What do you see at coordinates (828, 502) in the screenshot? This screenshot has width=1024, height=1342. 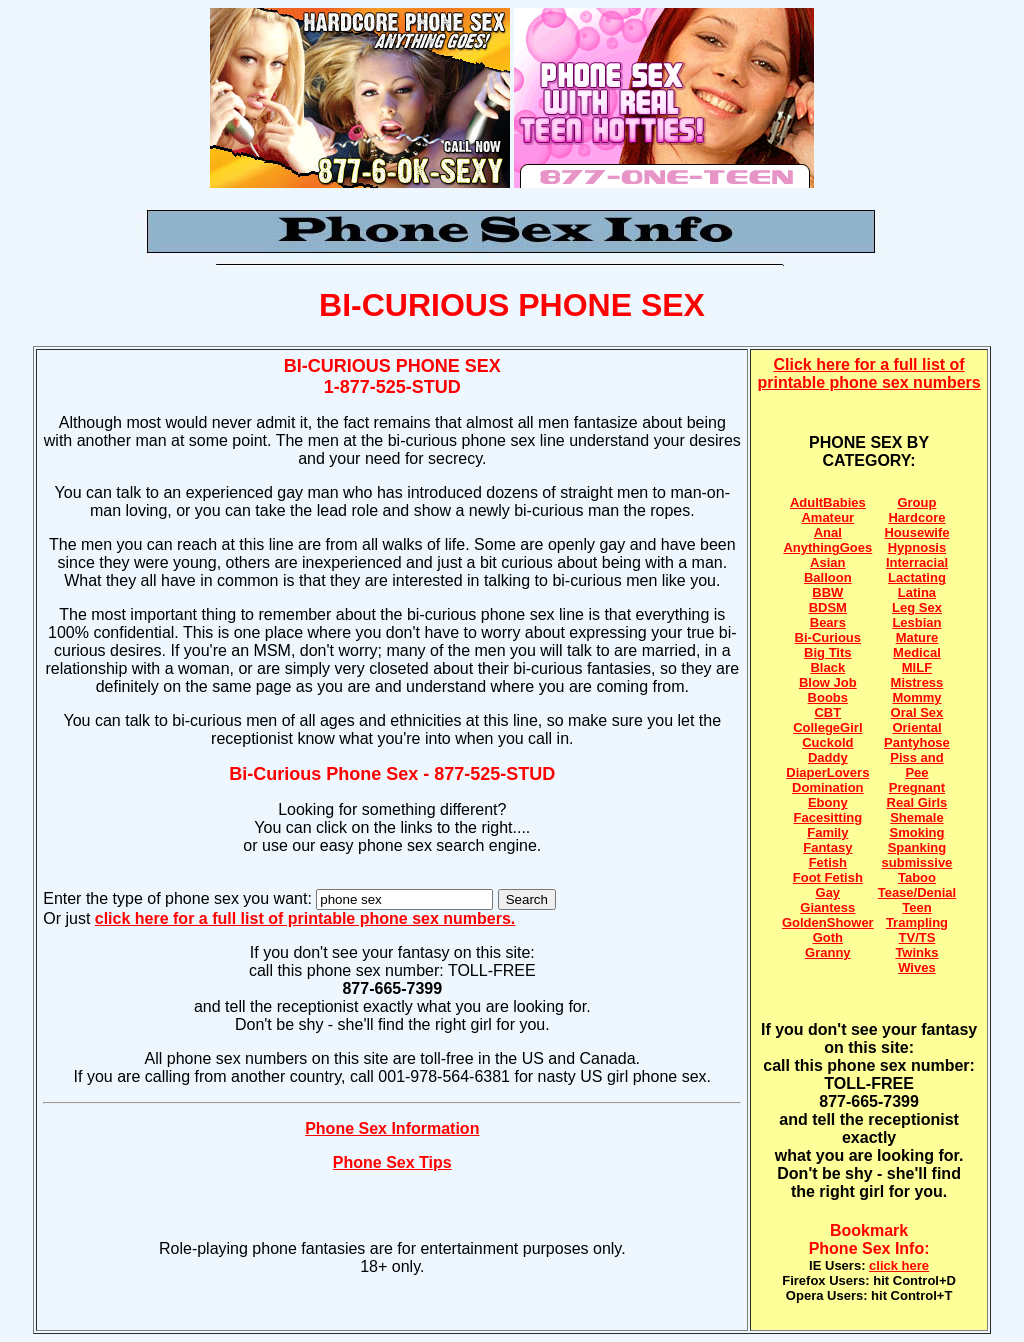 I see `AdultBabies` at bounding box center [828, 502].